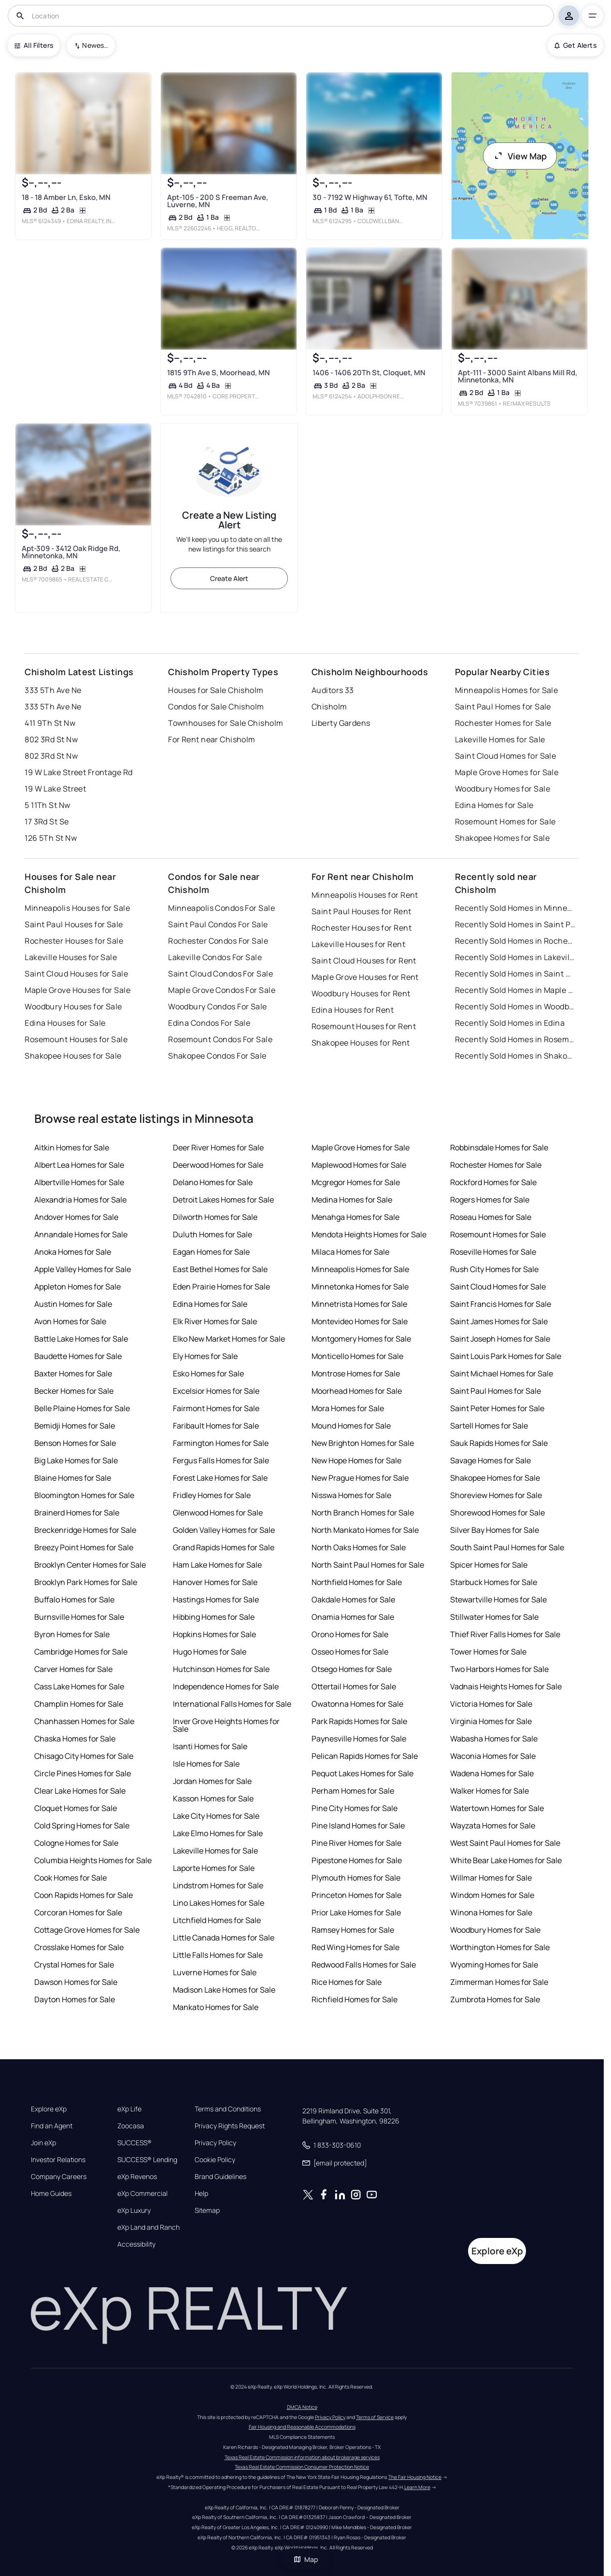 This screenshot has height=2576, width=611. I want to click on Saint Paul Condos For Sale, so click(218, 924).